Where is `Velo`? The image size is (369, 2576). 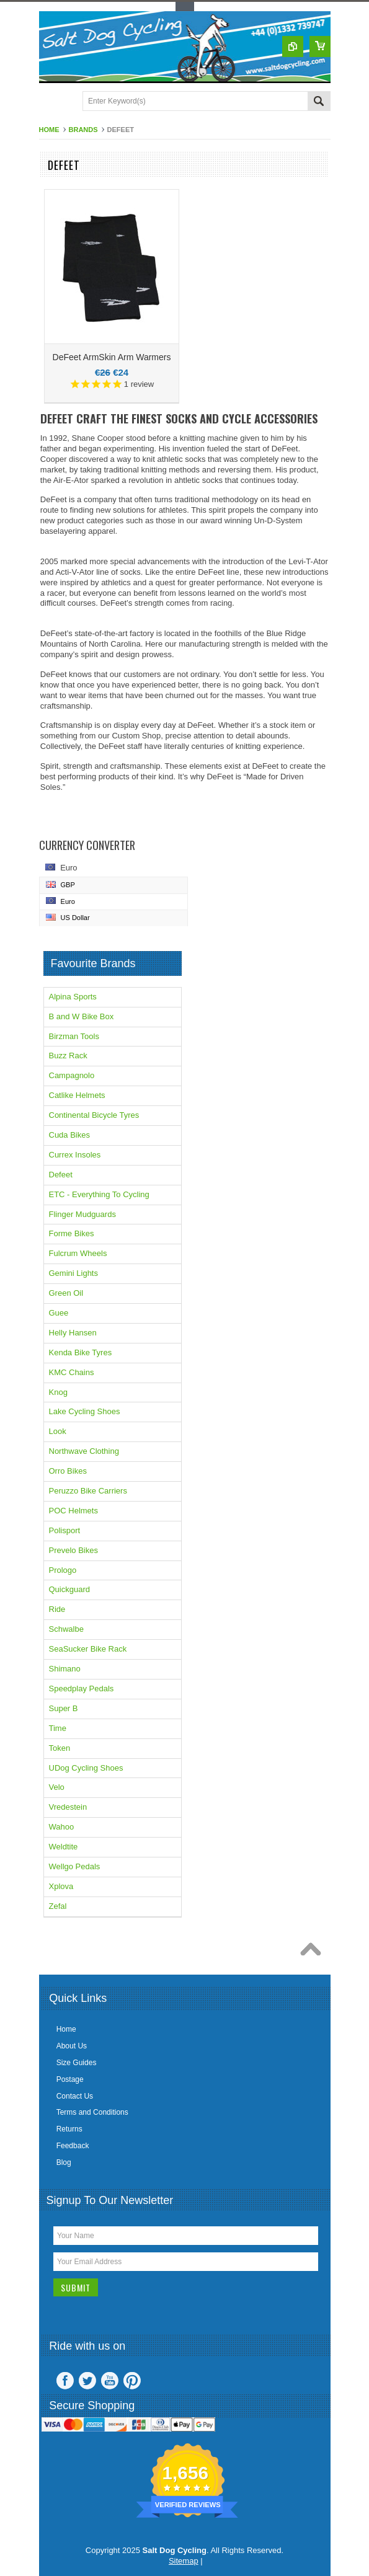 Velo is located at coordinates (56, 1787).